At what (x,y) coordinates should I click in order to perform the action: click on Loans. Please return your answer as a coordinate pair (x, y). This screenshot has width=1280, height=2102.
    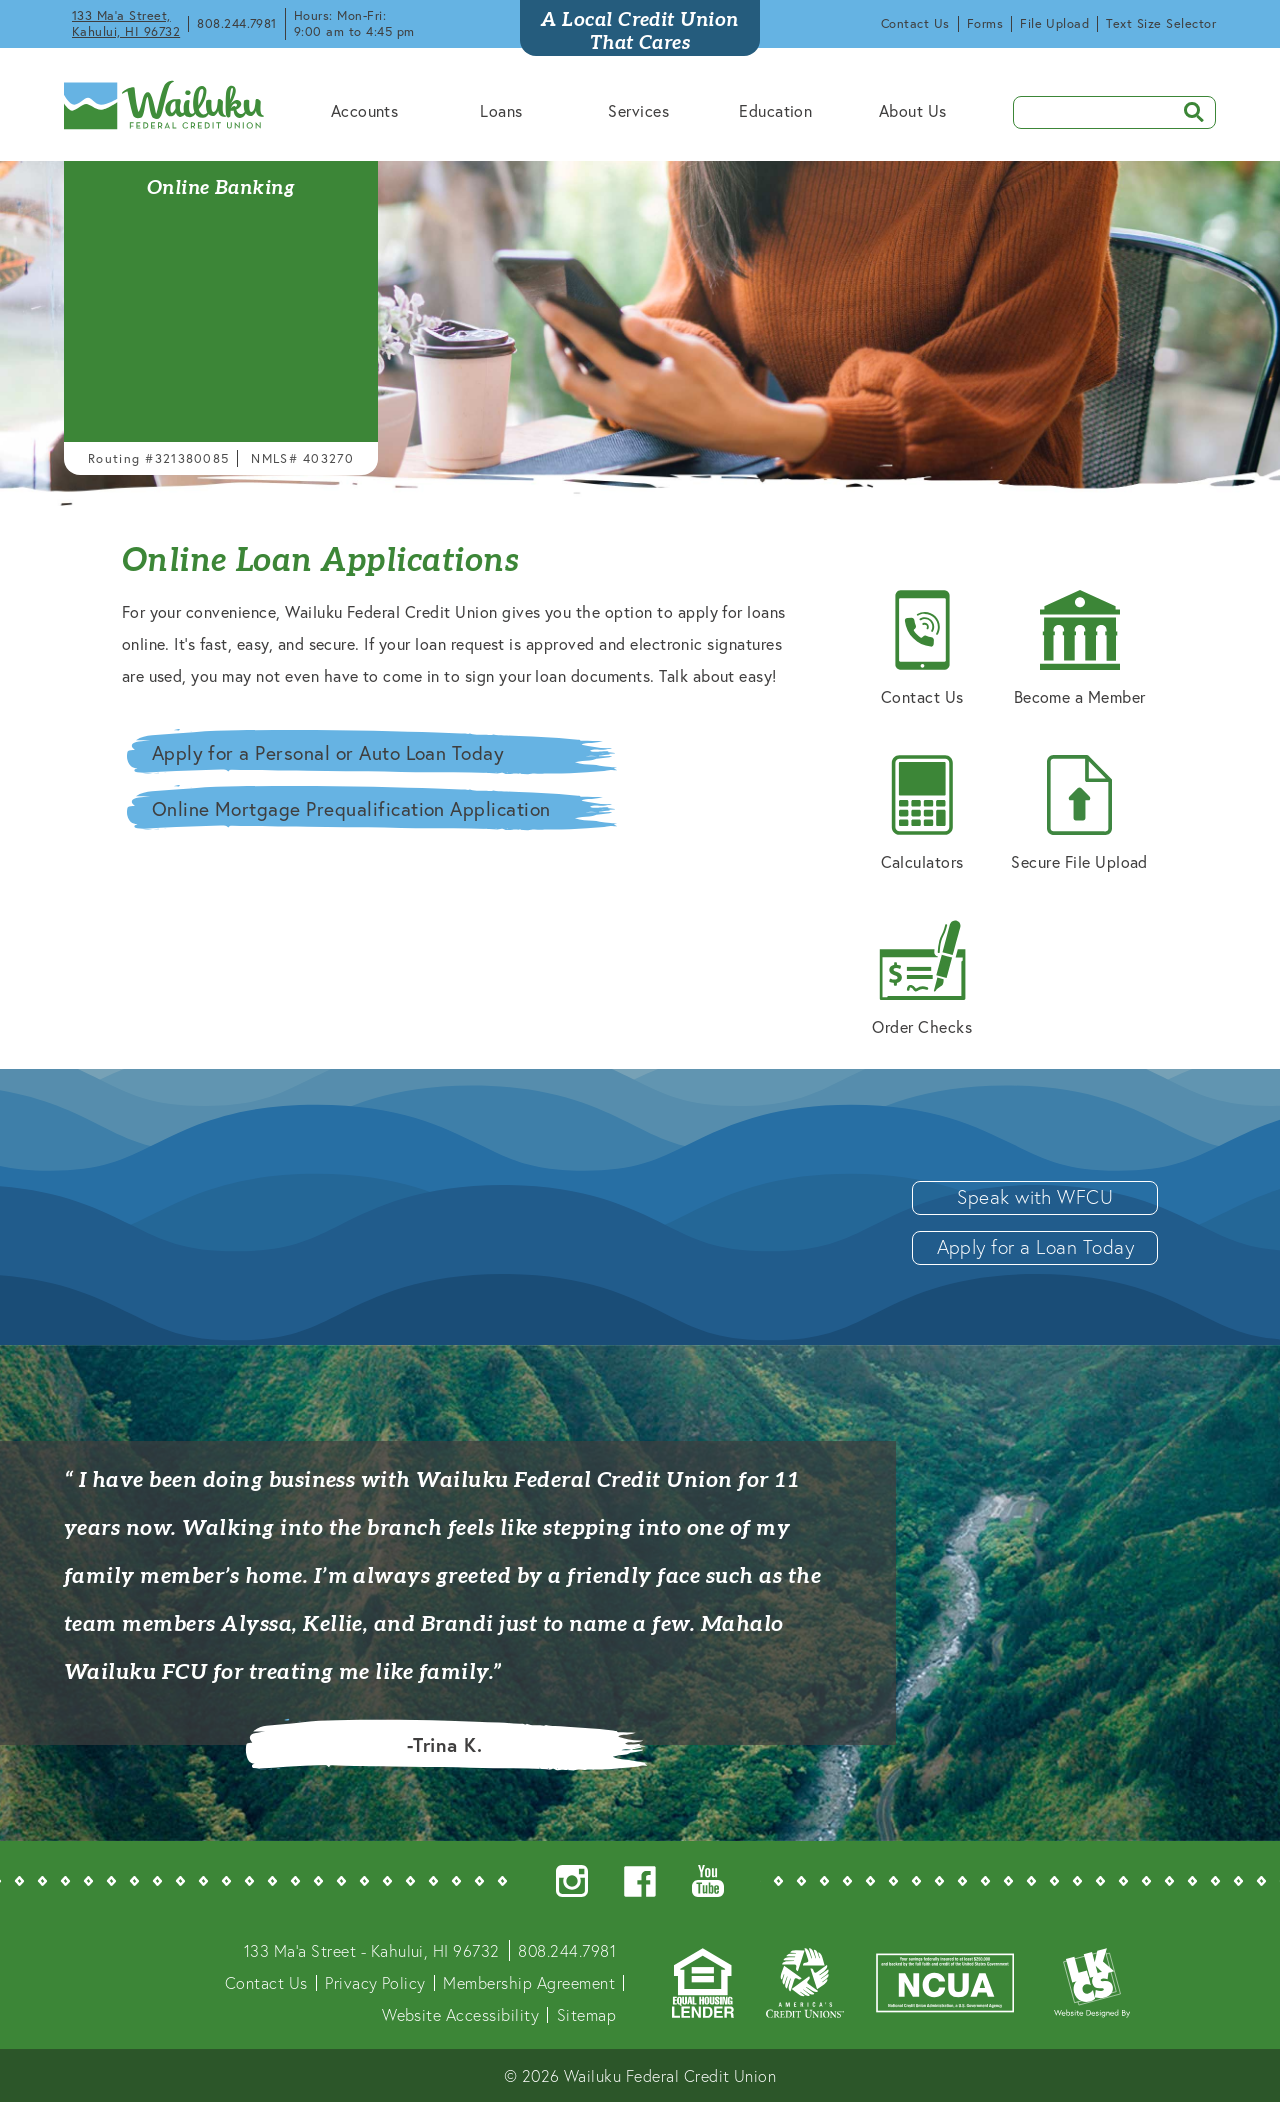
    Looking at the image, I should click on (501, 110).